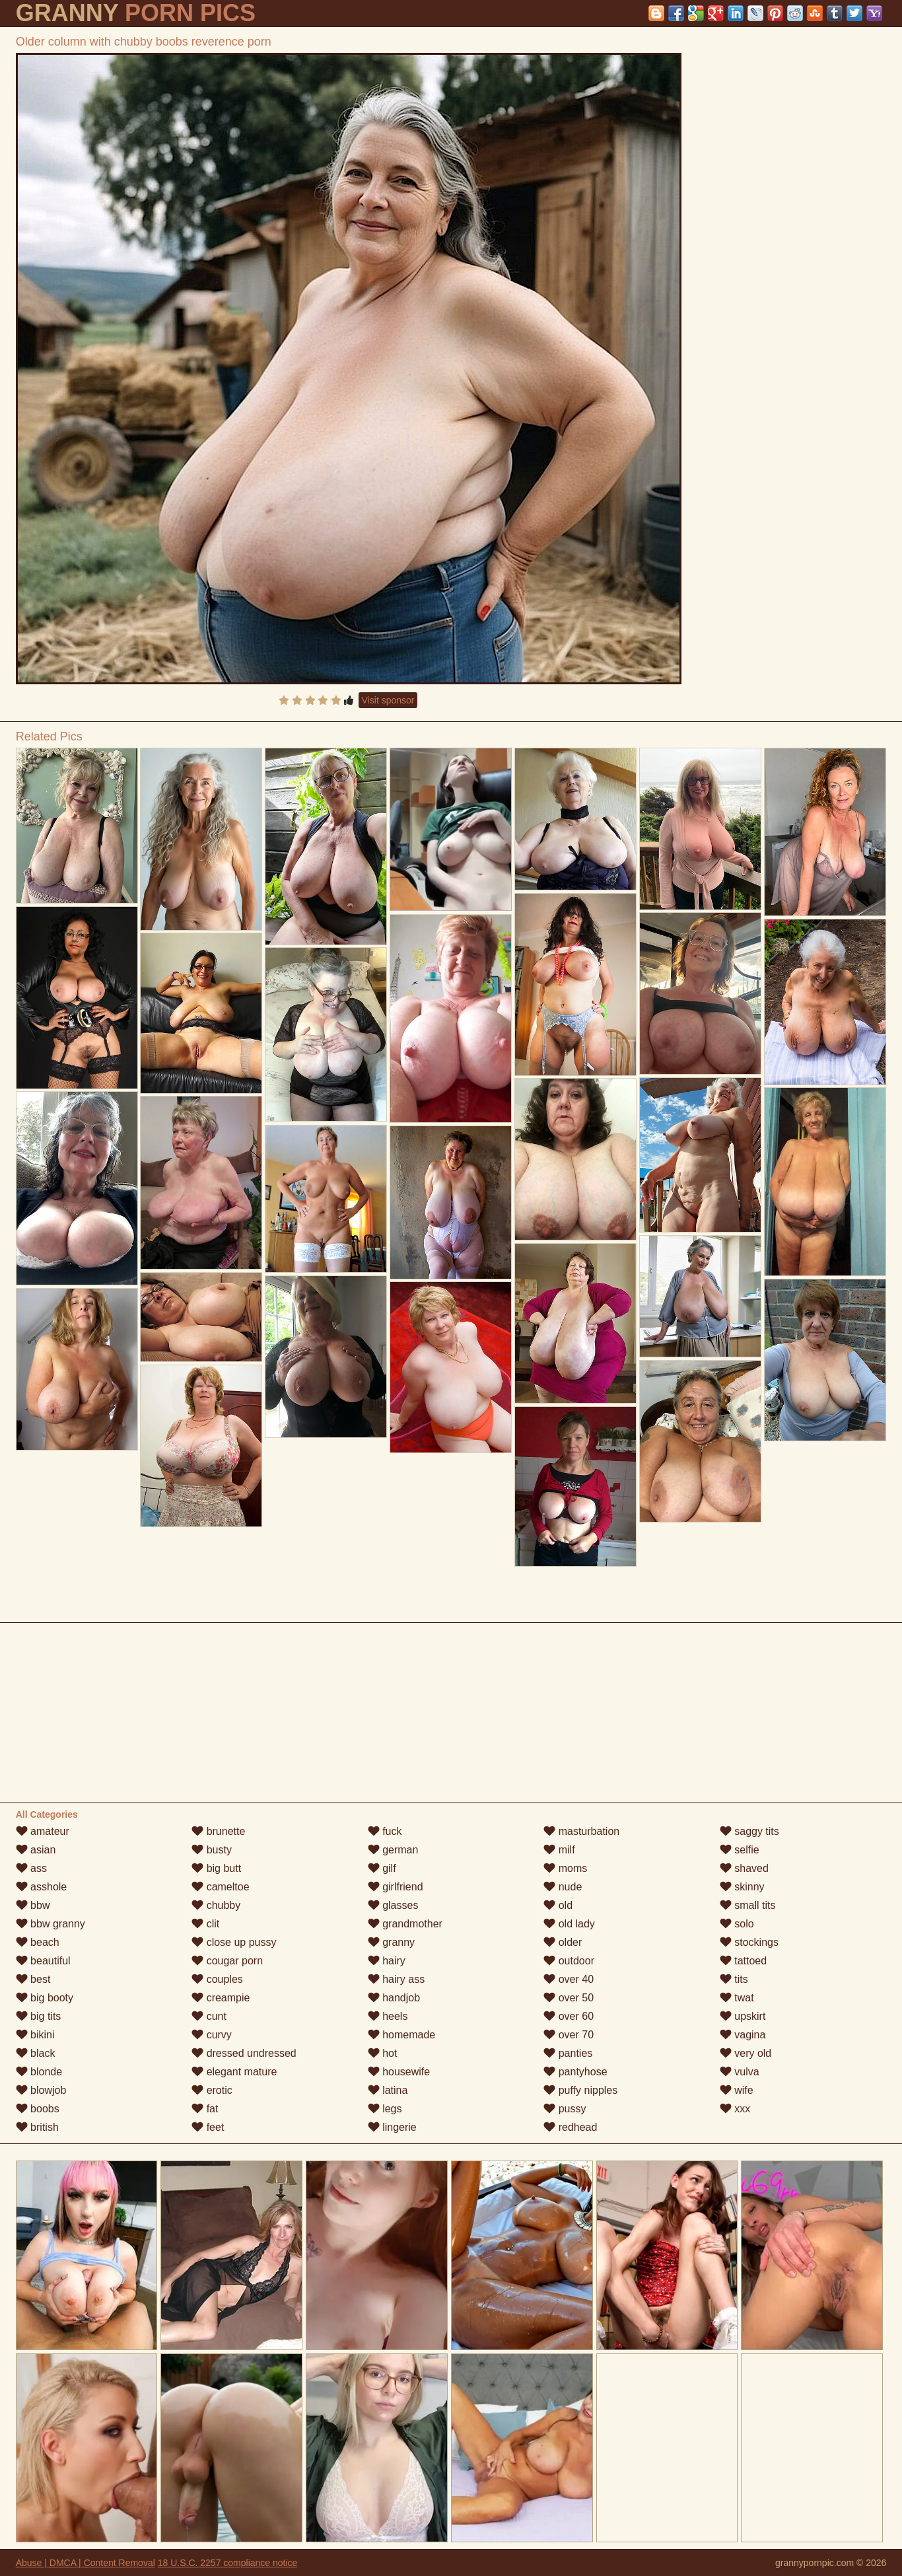 The width and height of the screenshot is (902, 2576). What do you see at coordinates (227, 1960) in the screenshot?
I see `cougar porn` at bounding box center [227, 1960].